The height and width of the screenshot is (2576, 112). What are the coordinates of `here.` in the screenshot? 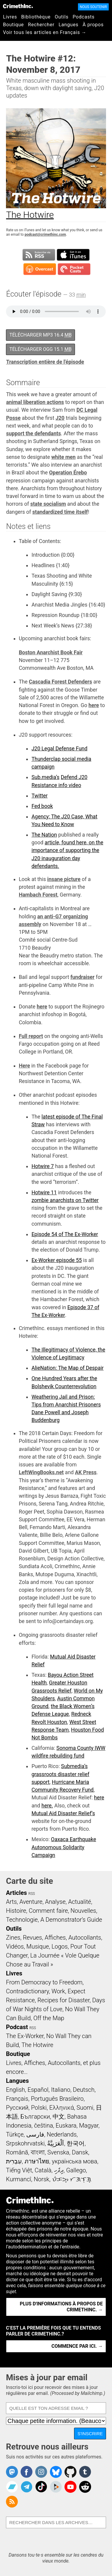 It's located at (47, 1806).